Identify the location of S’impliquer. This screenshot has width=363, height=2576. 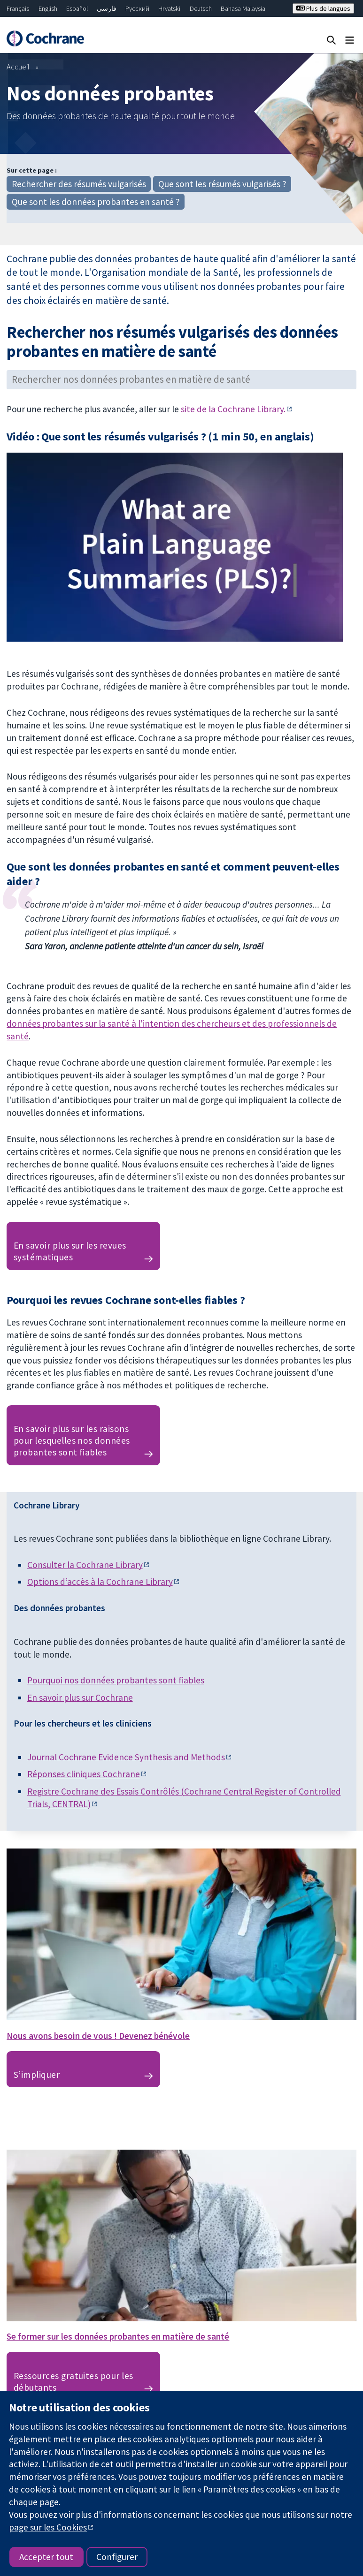
(37, 2074).